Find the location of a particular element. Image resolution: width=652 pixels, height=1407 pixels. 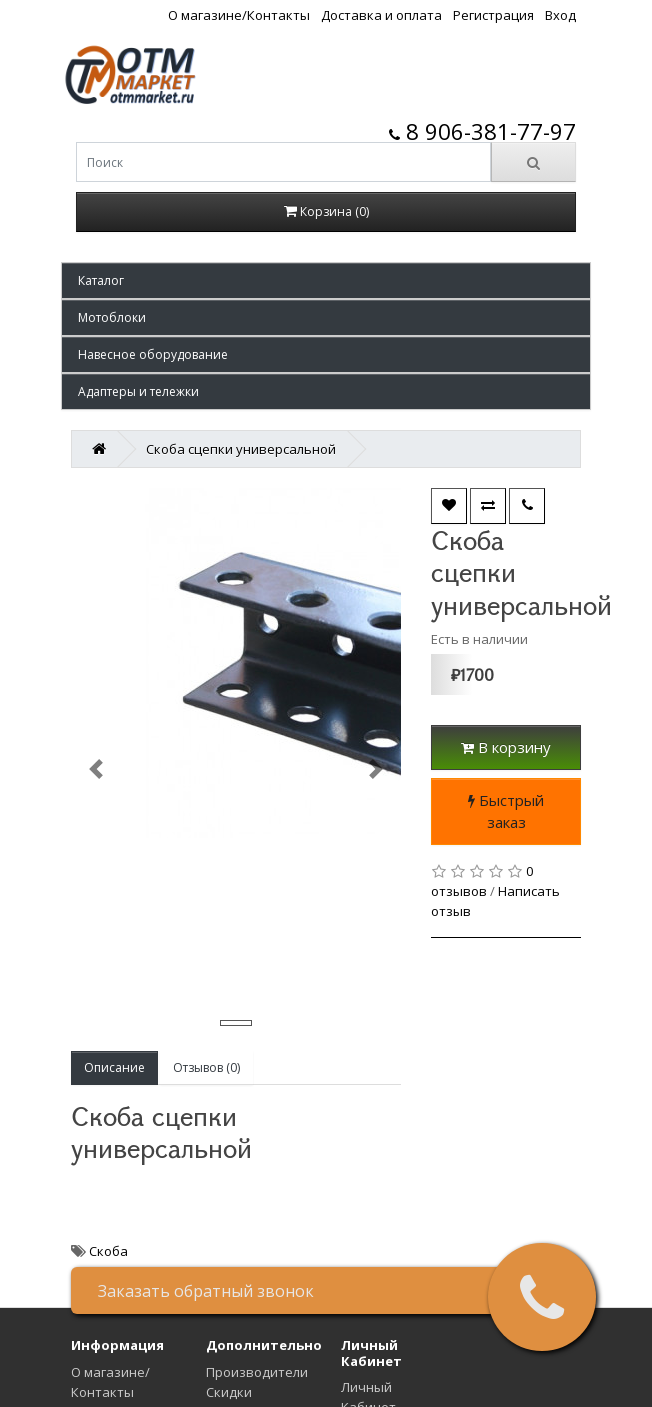

Скидки is located at coordinates (229, 1392).